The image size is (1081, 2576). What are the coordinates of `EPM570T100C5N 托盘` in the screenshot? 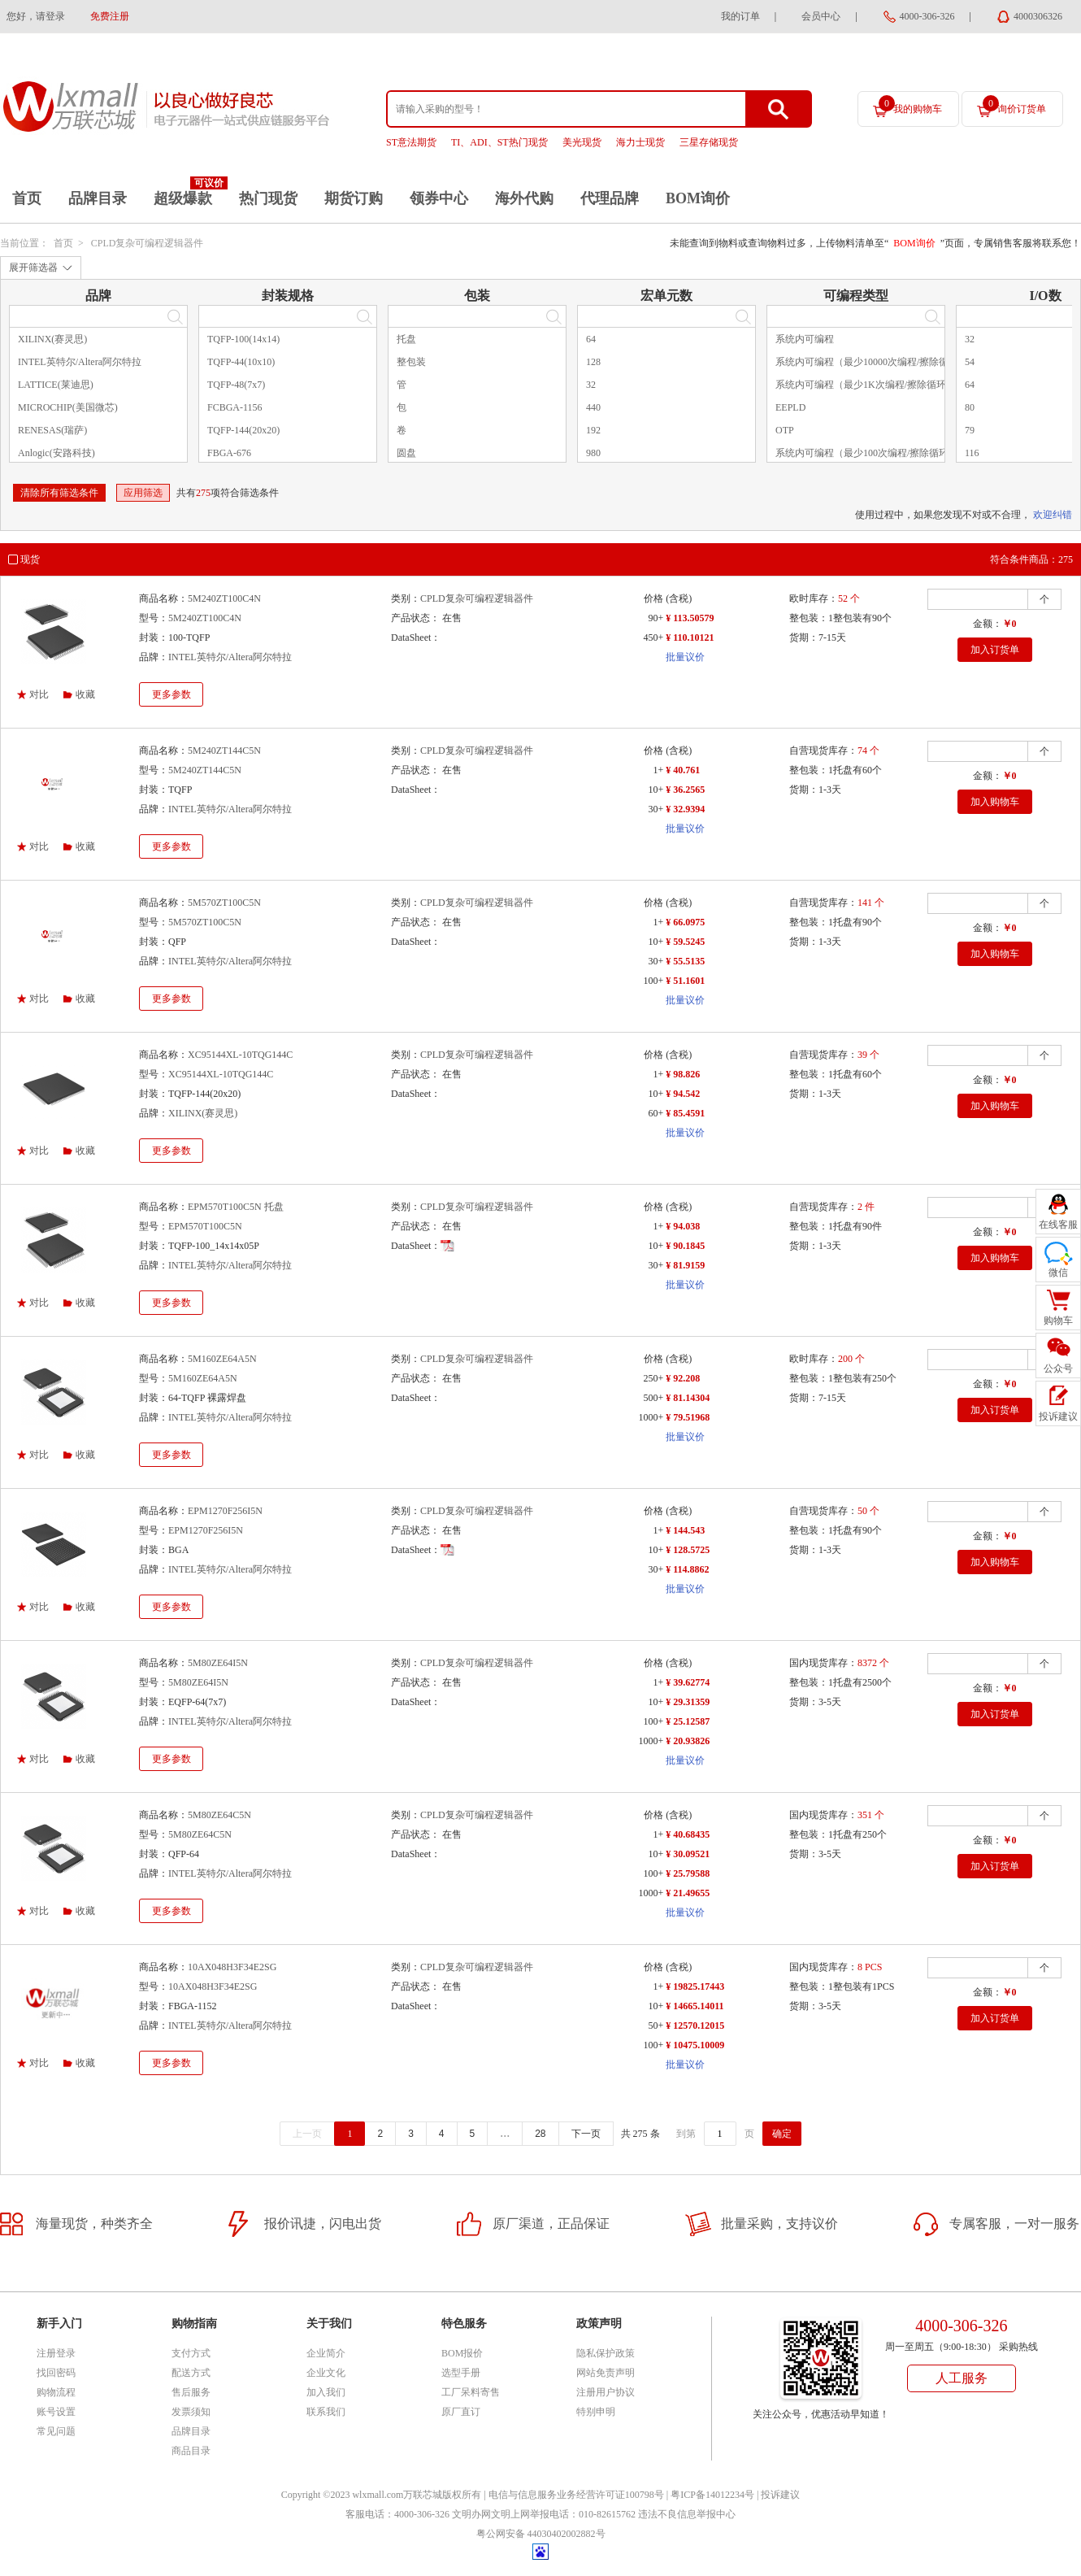 It's located at (236, 1206).